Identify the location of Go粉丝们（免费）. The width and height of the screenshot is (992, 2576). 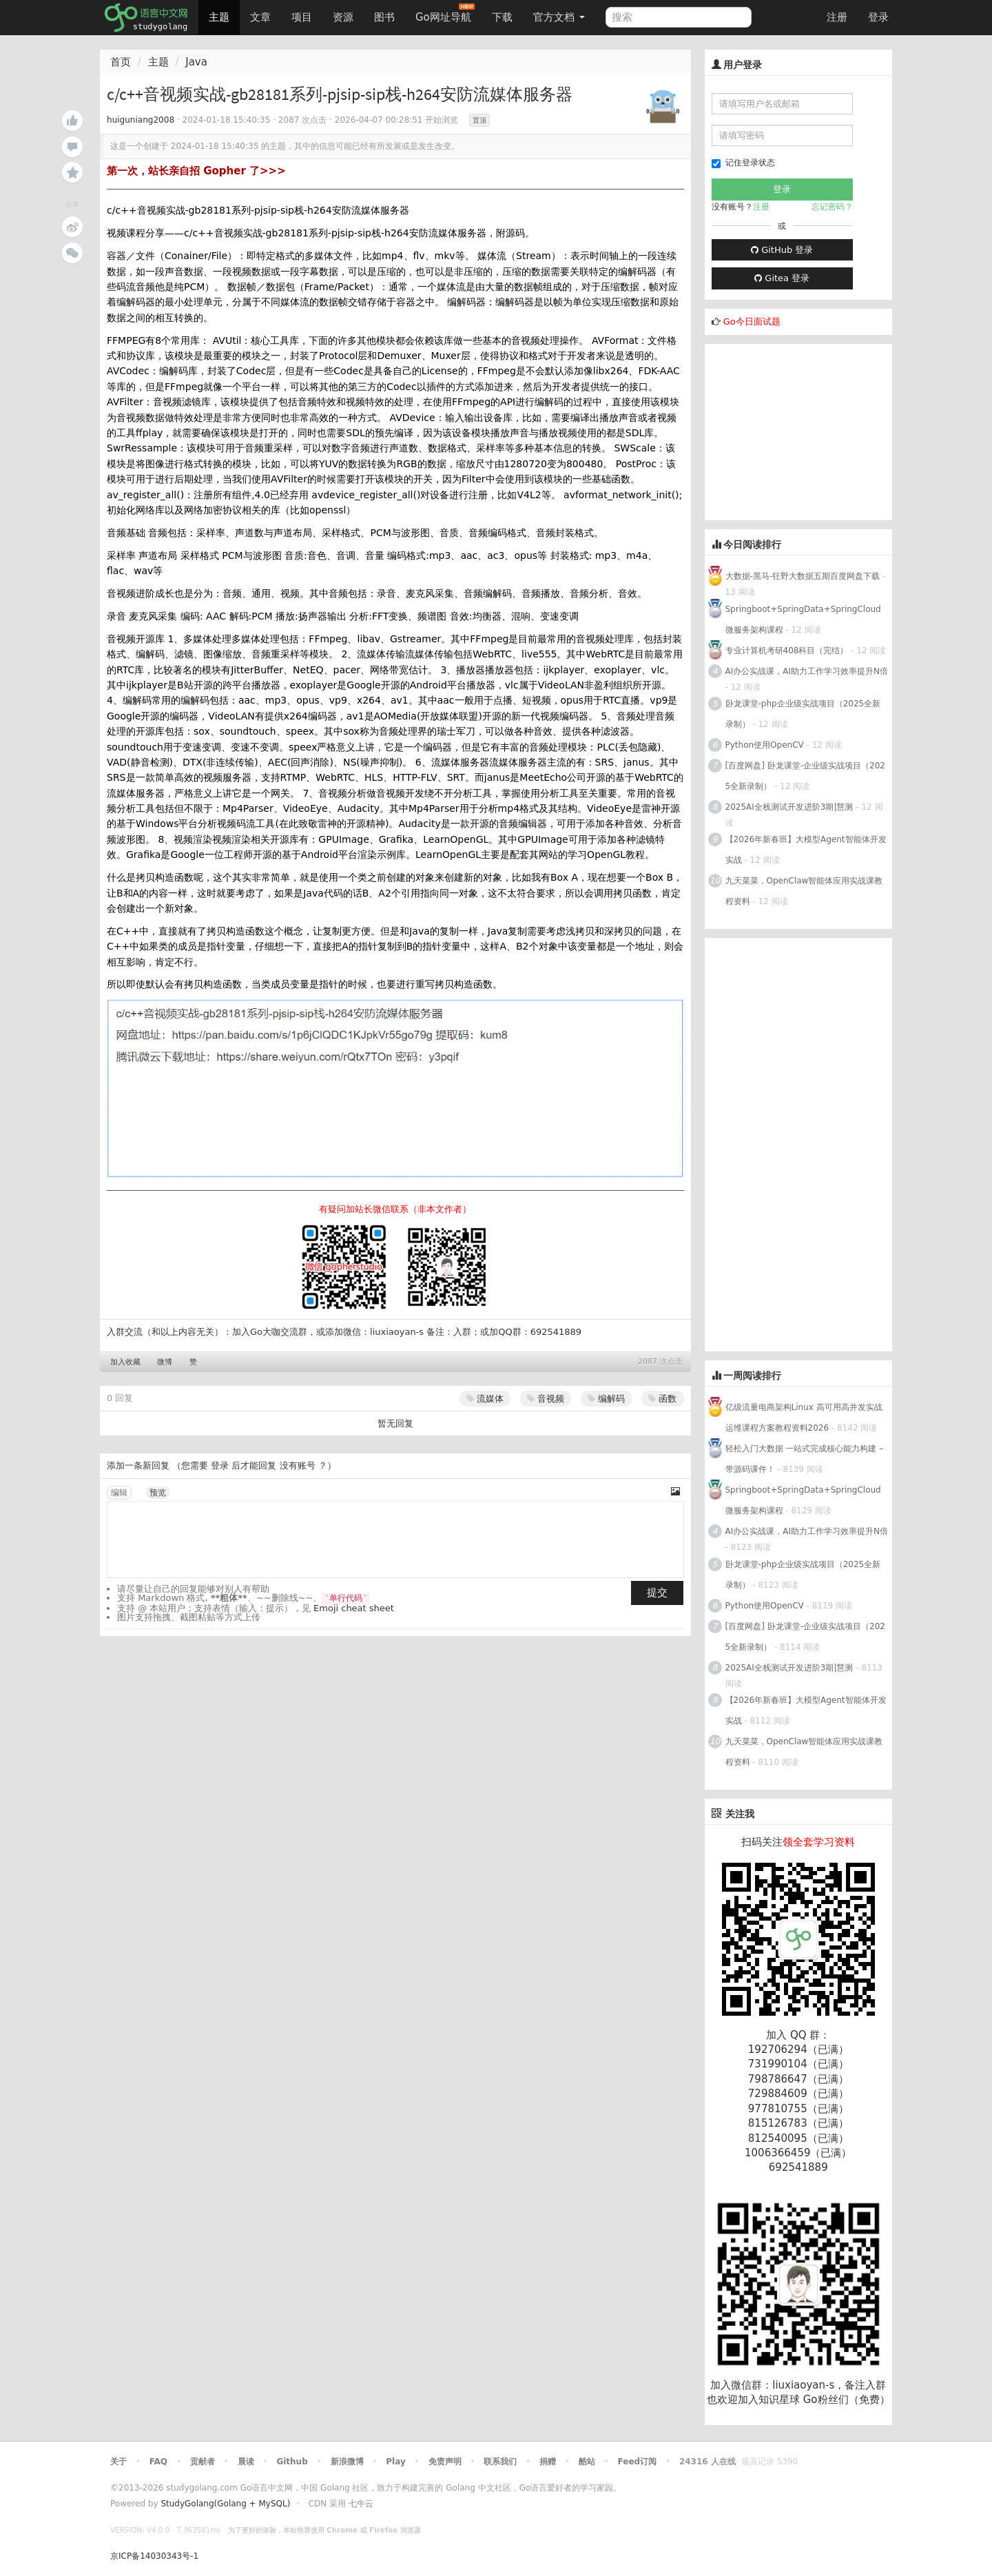
(846, 2399).